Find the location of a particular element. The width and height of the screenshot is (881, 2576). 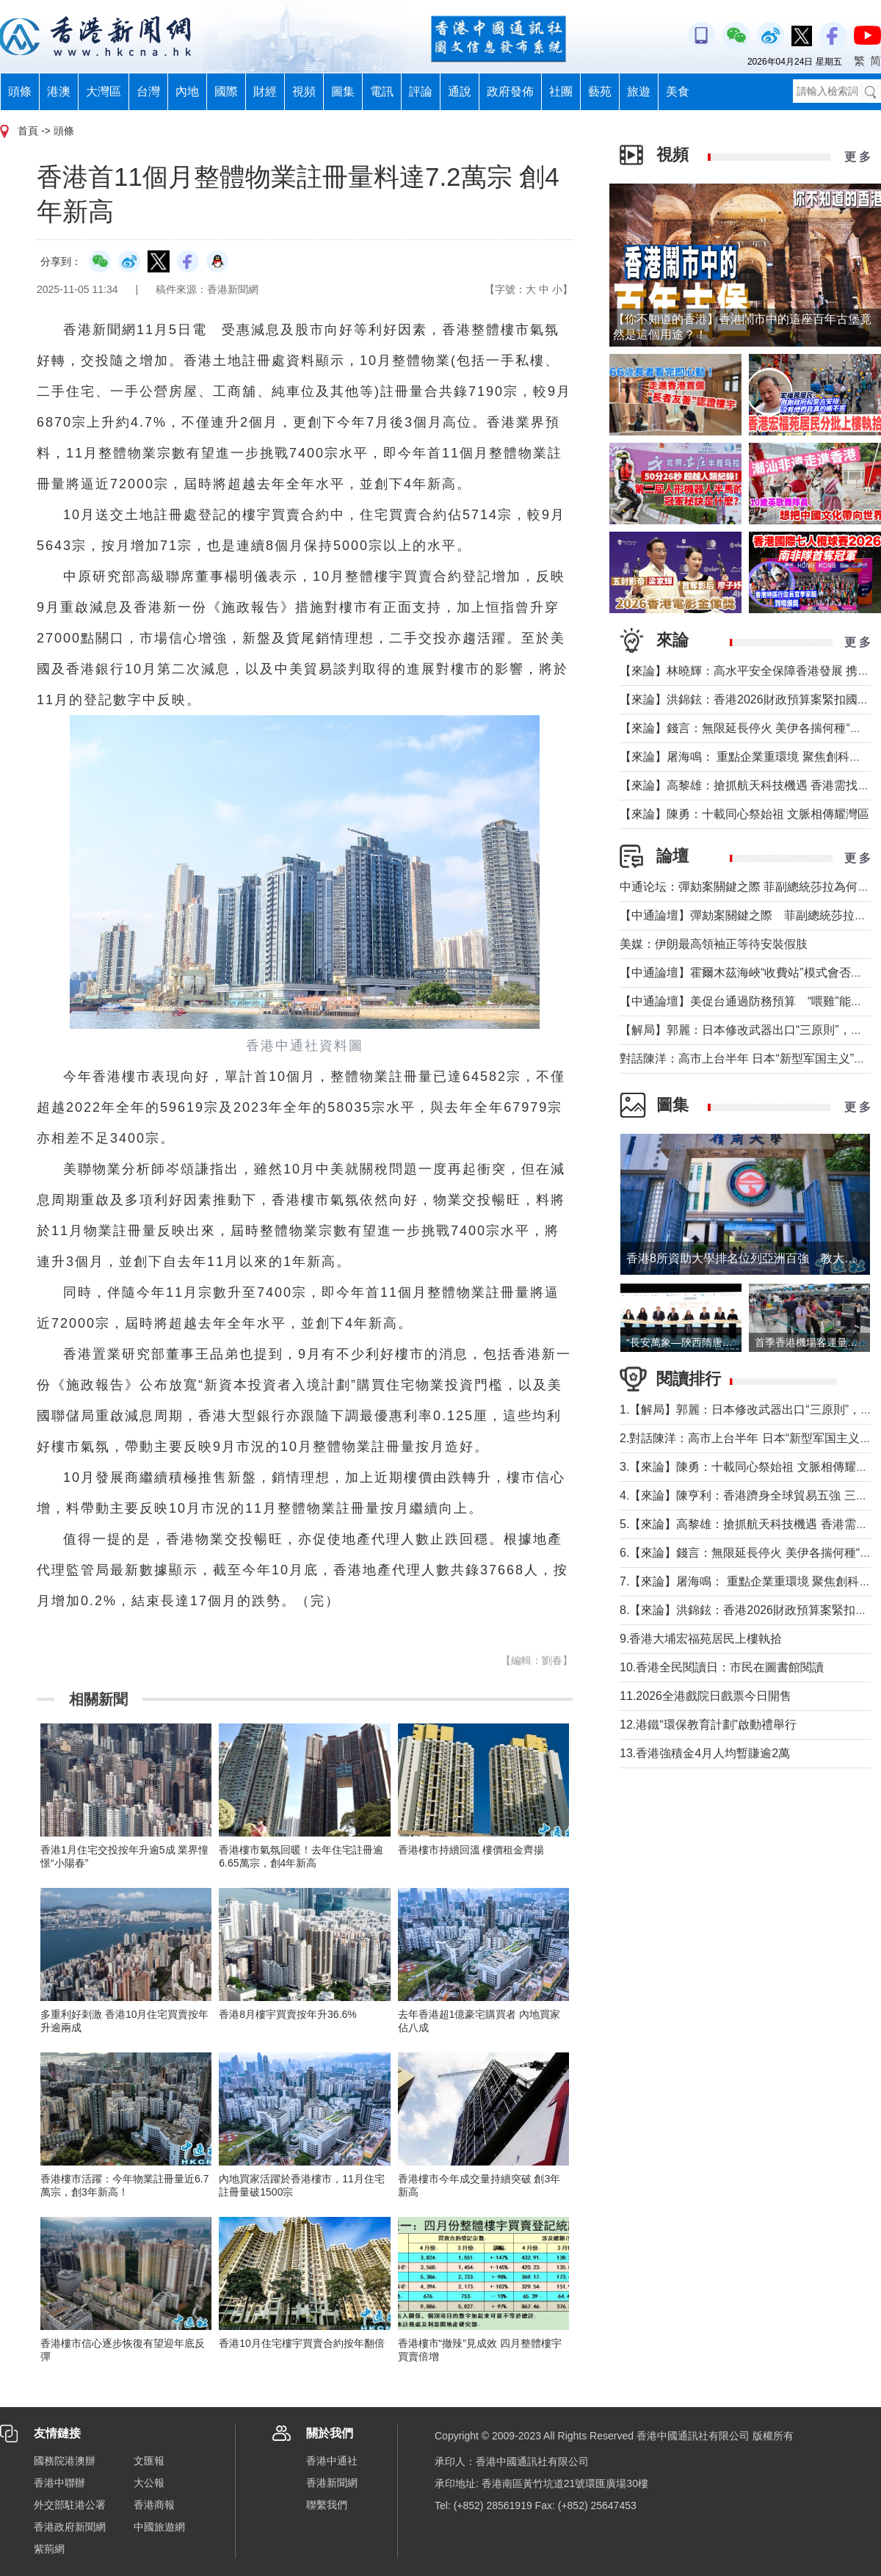

香港8月樓宇買賣按年升36.6% is located at coordinates (287, 2014).